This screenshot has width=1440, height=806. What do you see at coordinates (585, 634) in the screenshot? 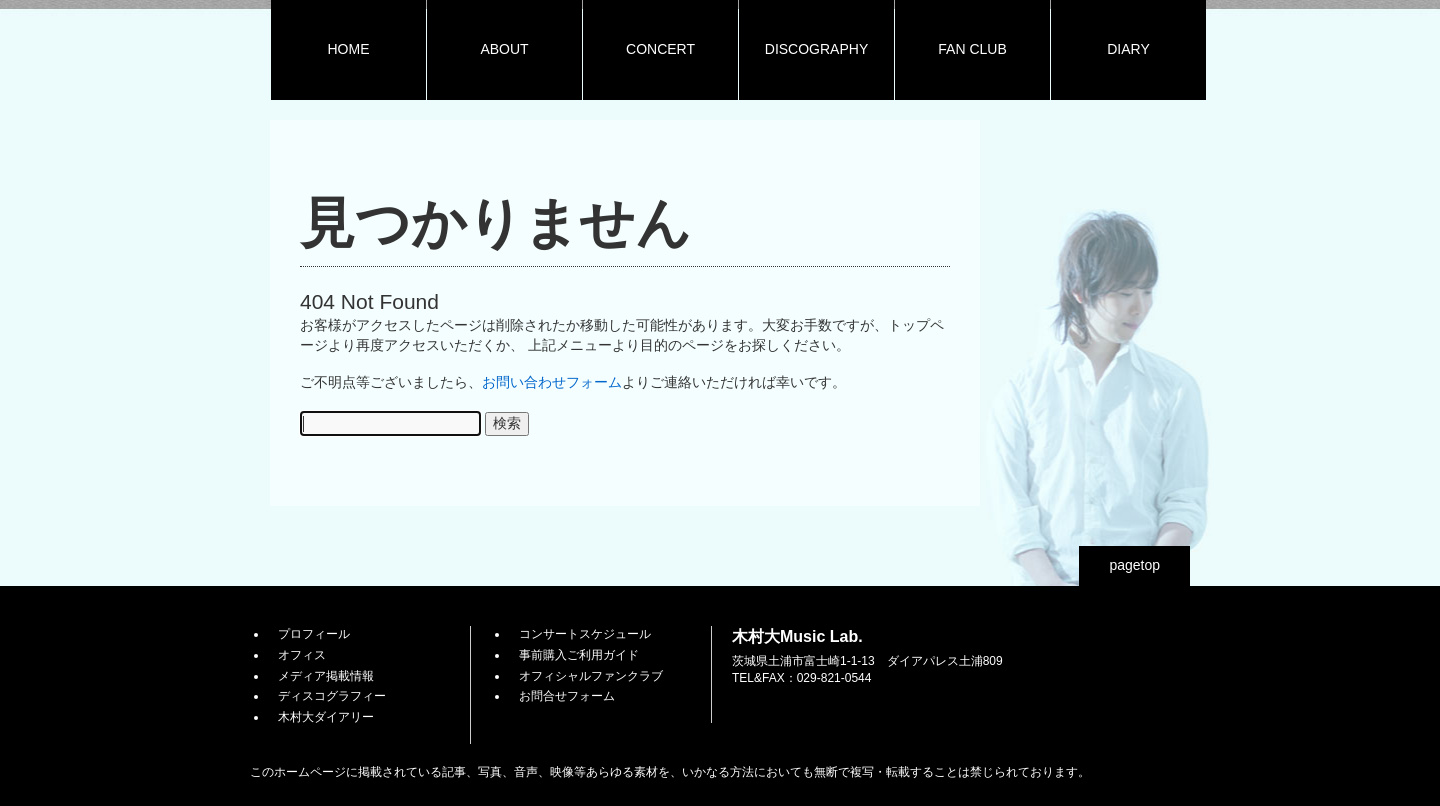
I see `コンサートスケジュール` at bounding box center [585, 634].